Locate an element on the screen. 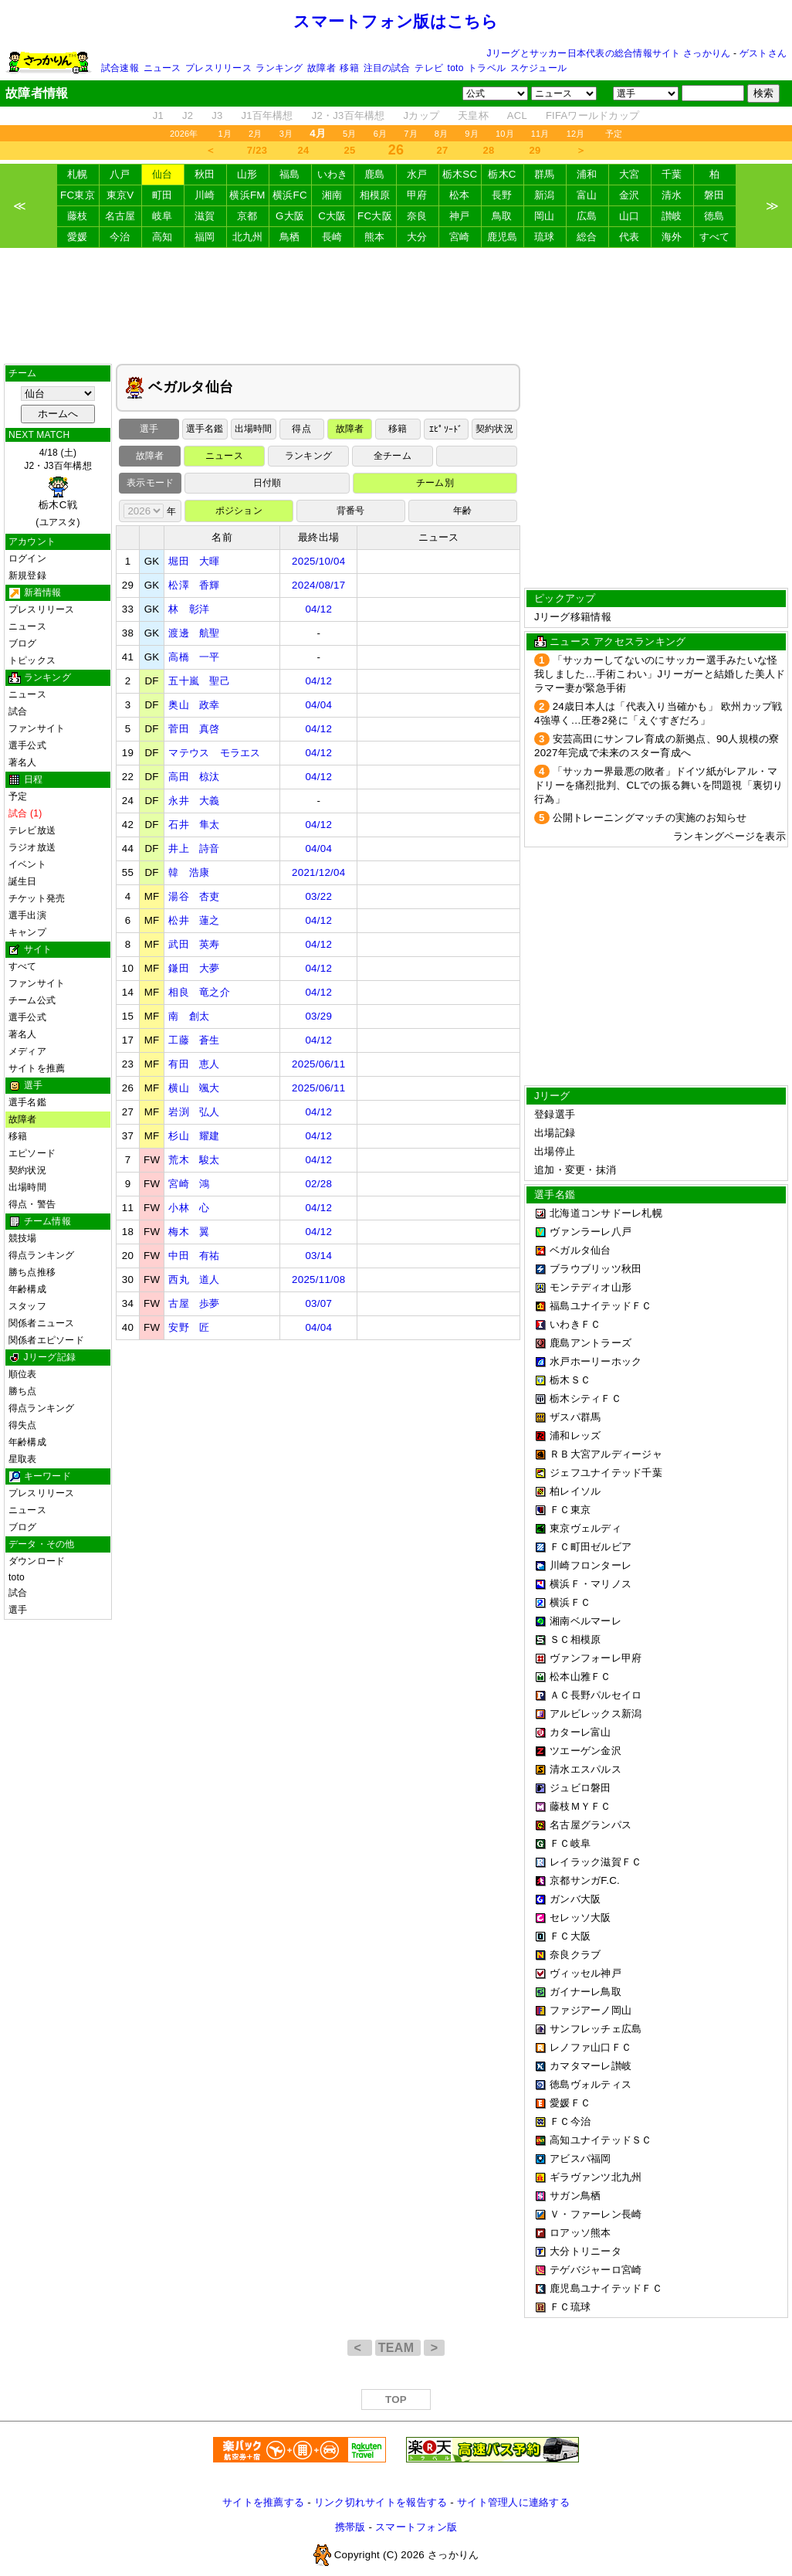 This screenshot has width=792, height=2576. 03/29 is located at coordinates (318, 1016).